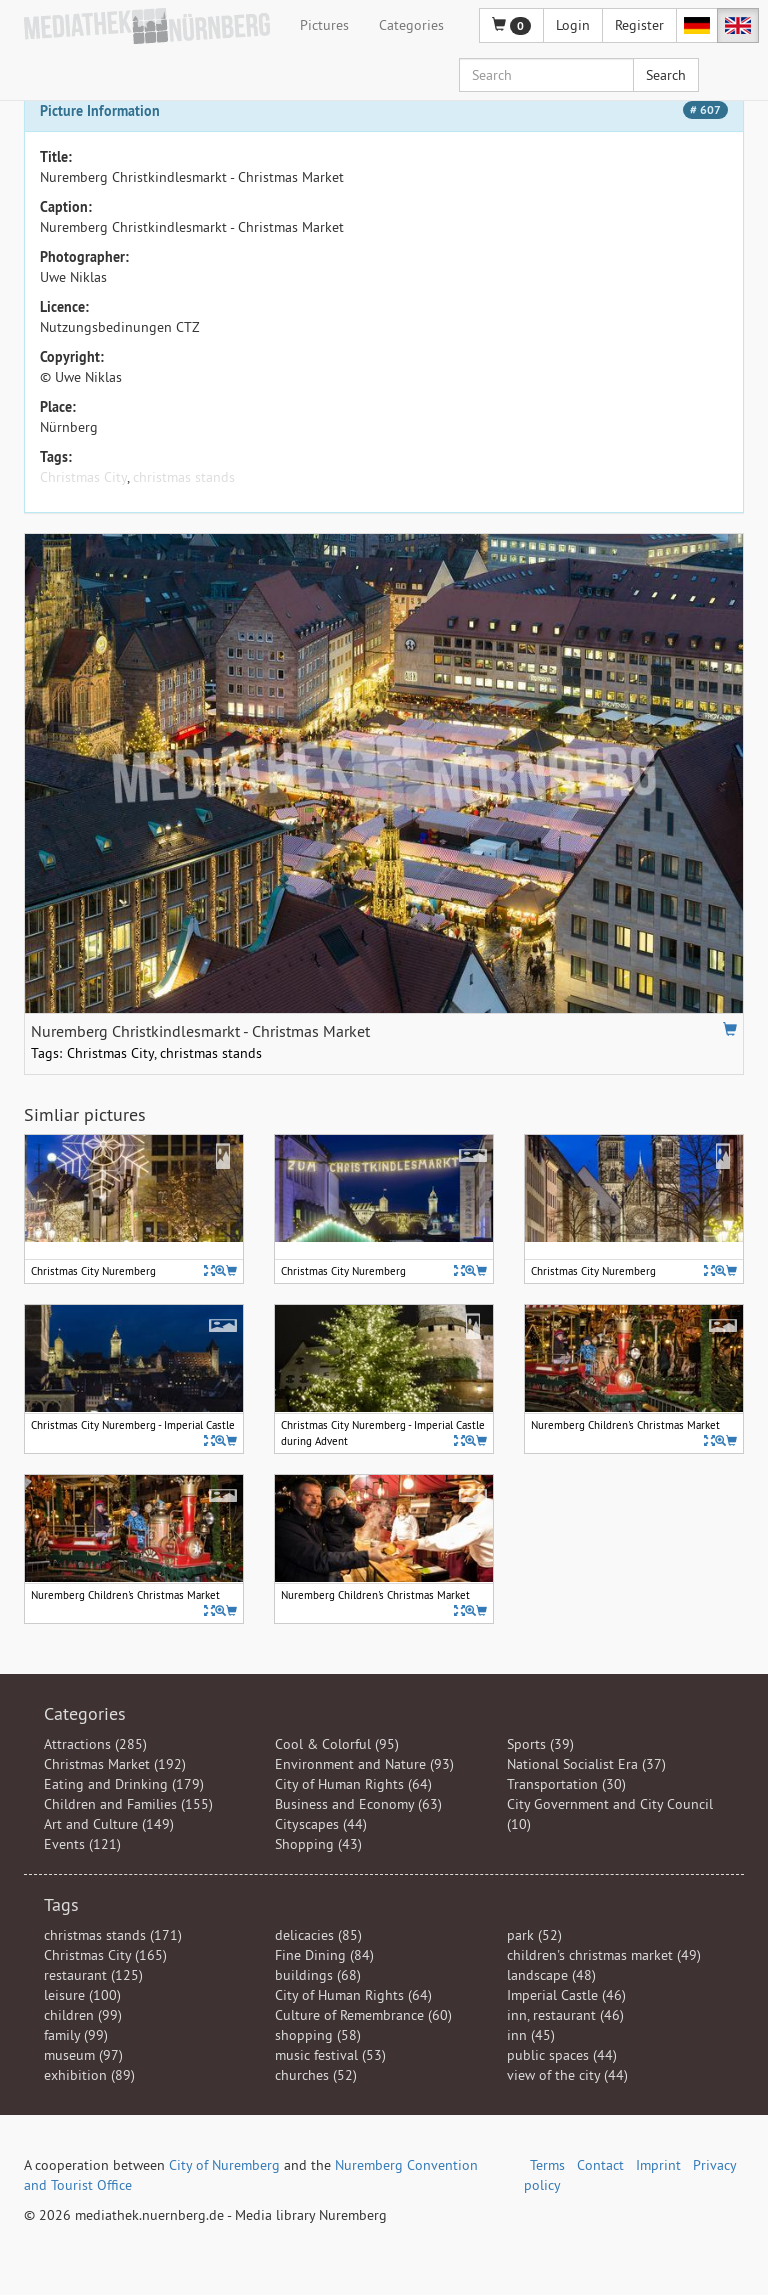  What do you see at coordinates (83, 2055) in the screenshot?
I see `museum (97)` at bounding box center [83, 2055].